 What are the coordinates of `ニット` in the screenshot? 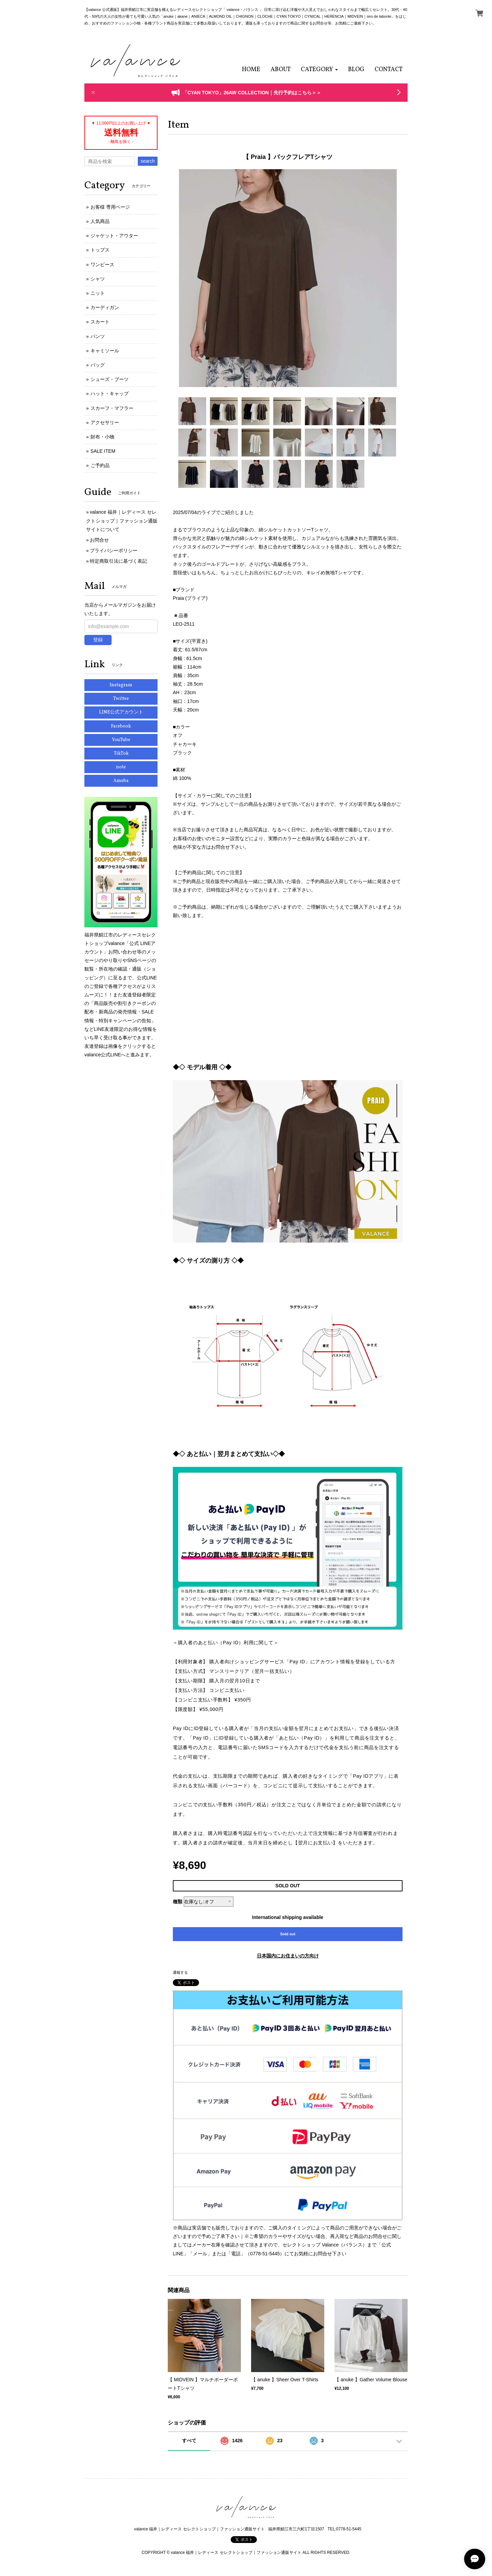 It's located at (98, 293).